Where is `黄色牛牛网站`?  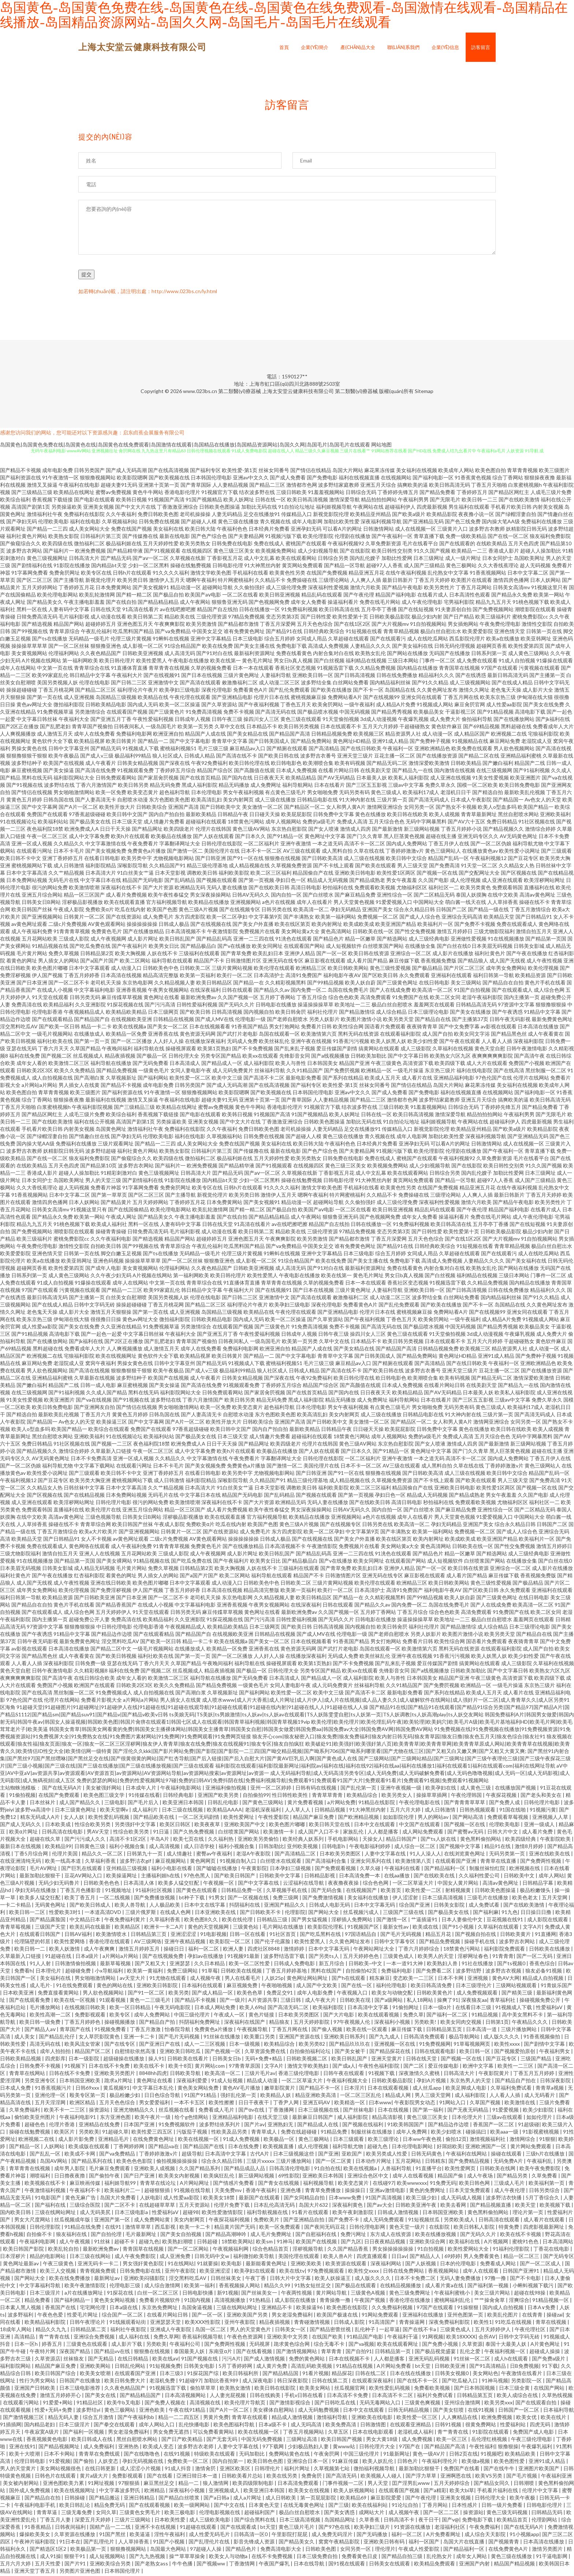
黄色牛牛网站 is located at coordinates (148, 493).